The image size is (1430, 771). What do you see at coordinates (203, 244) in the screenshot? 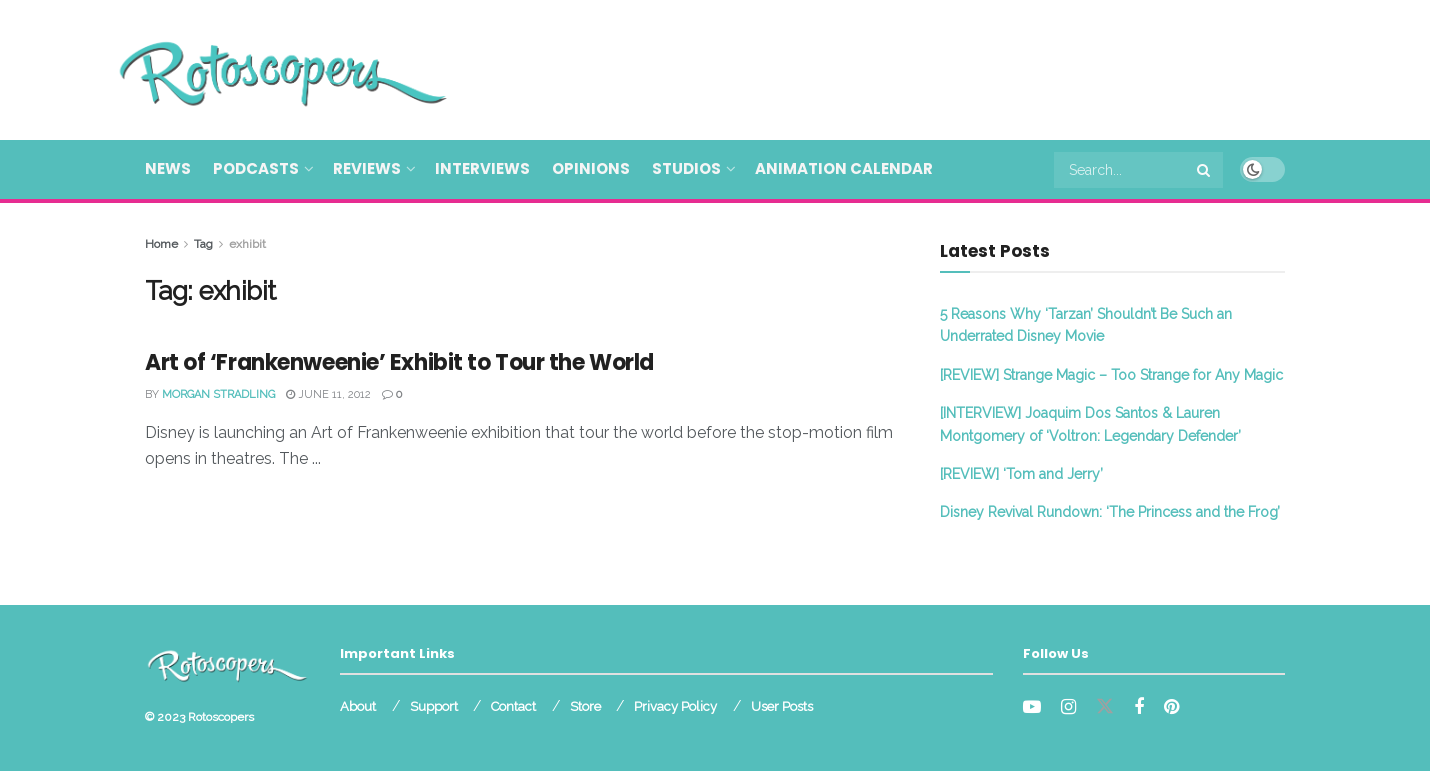
I see `Tag` at bounding box center [203, 244].